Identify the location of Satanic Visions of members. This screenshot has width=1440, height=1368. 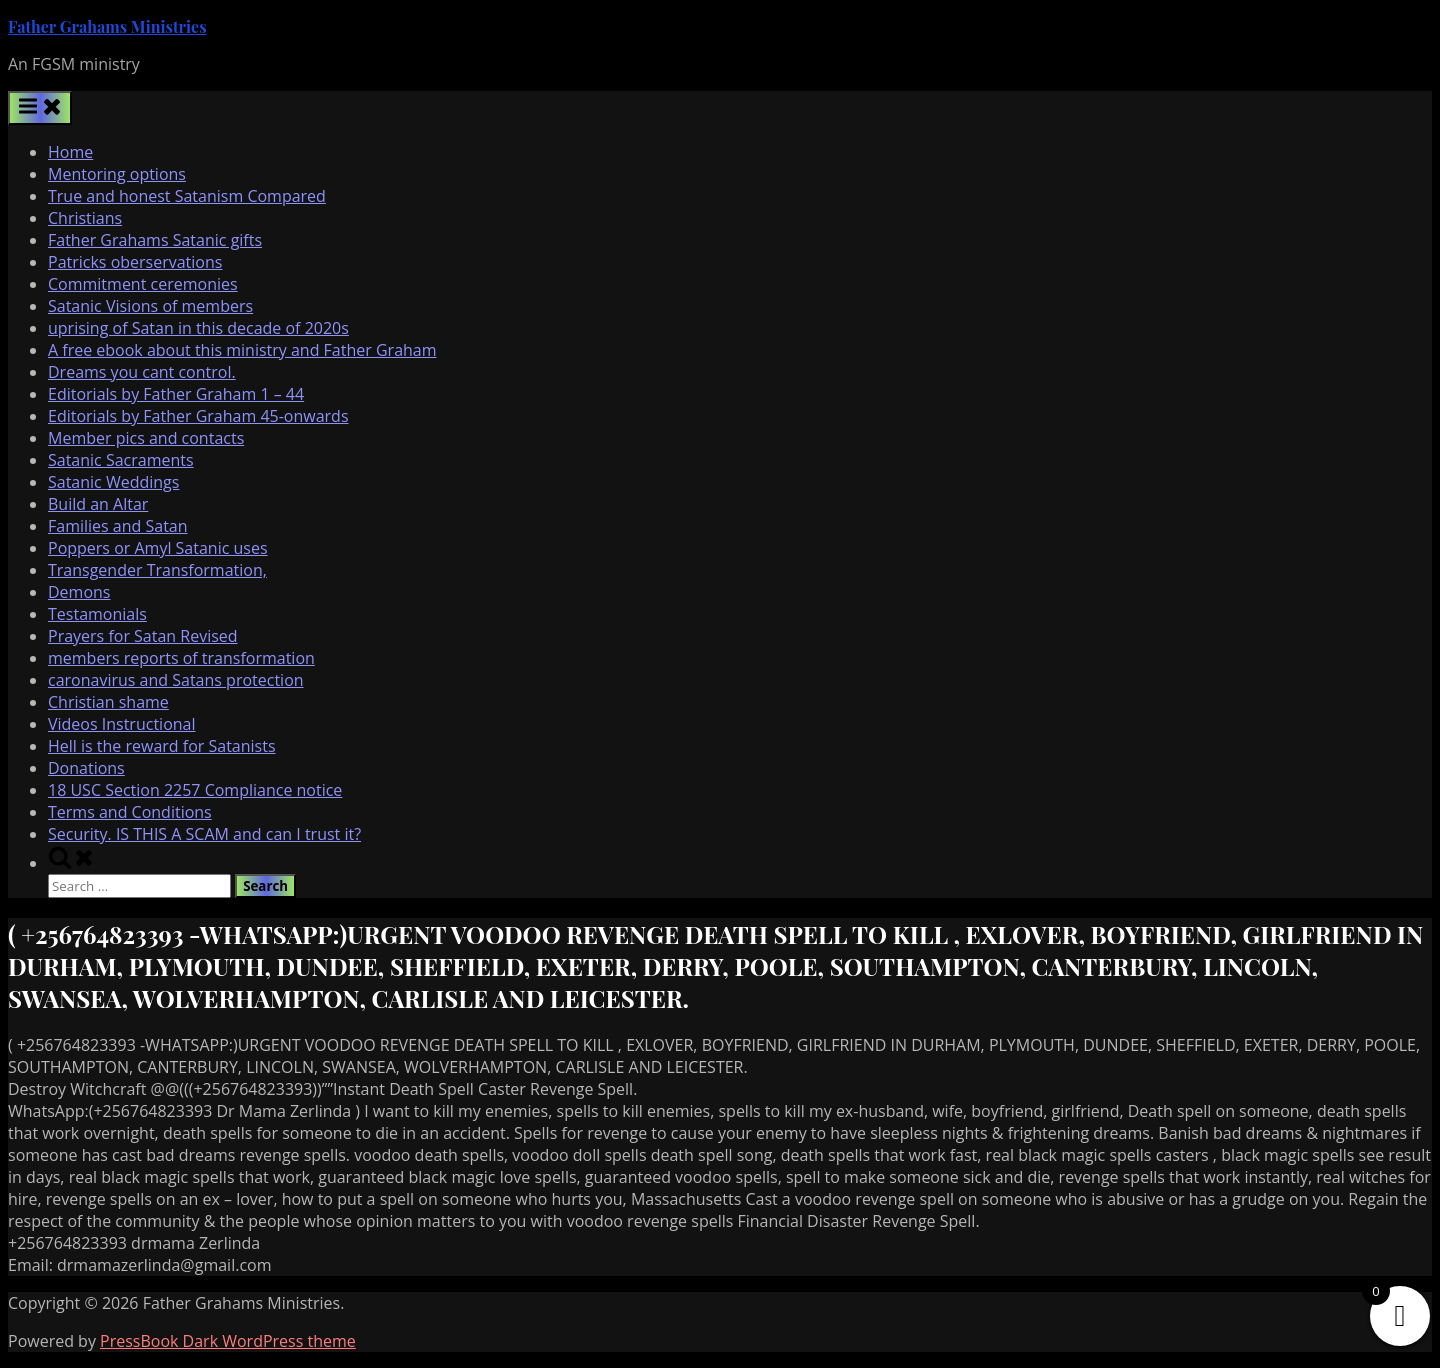
(150, 306).